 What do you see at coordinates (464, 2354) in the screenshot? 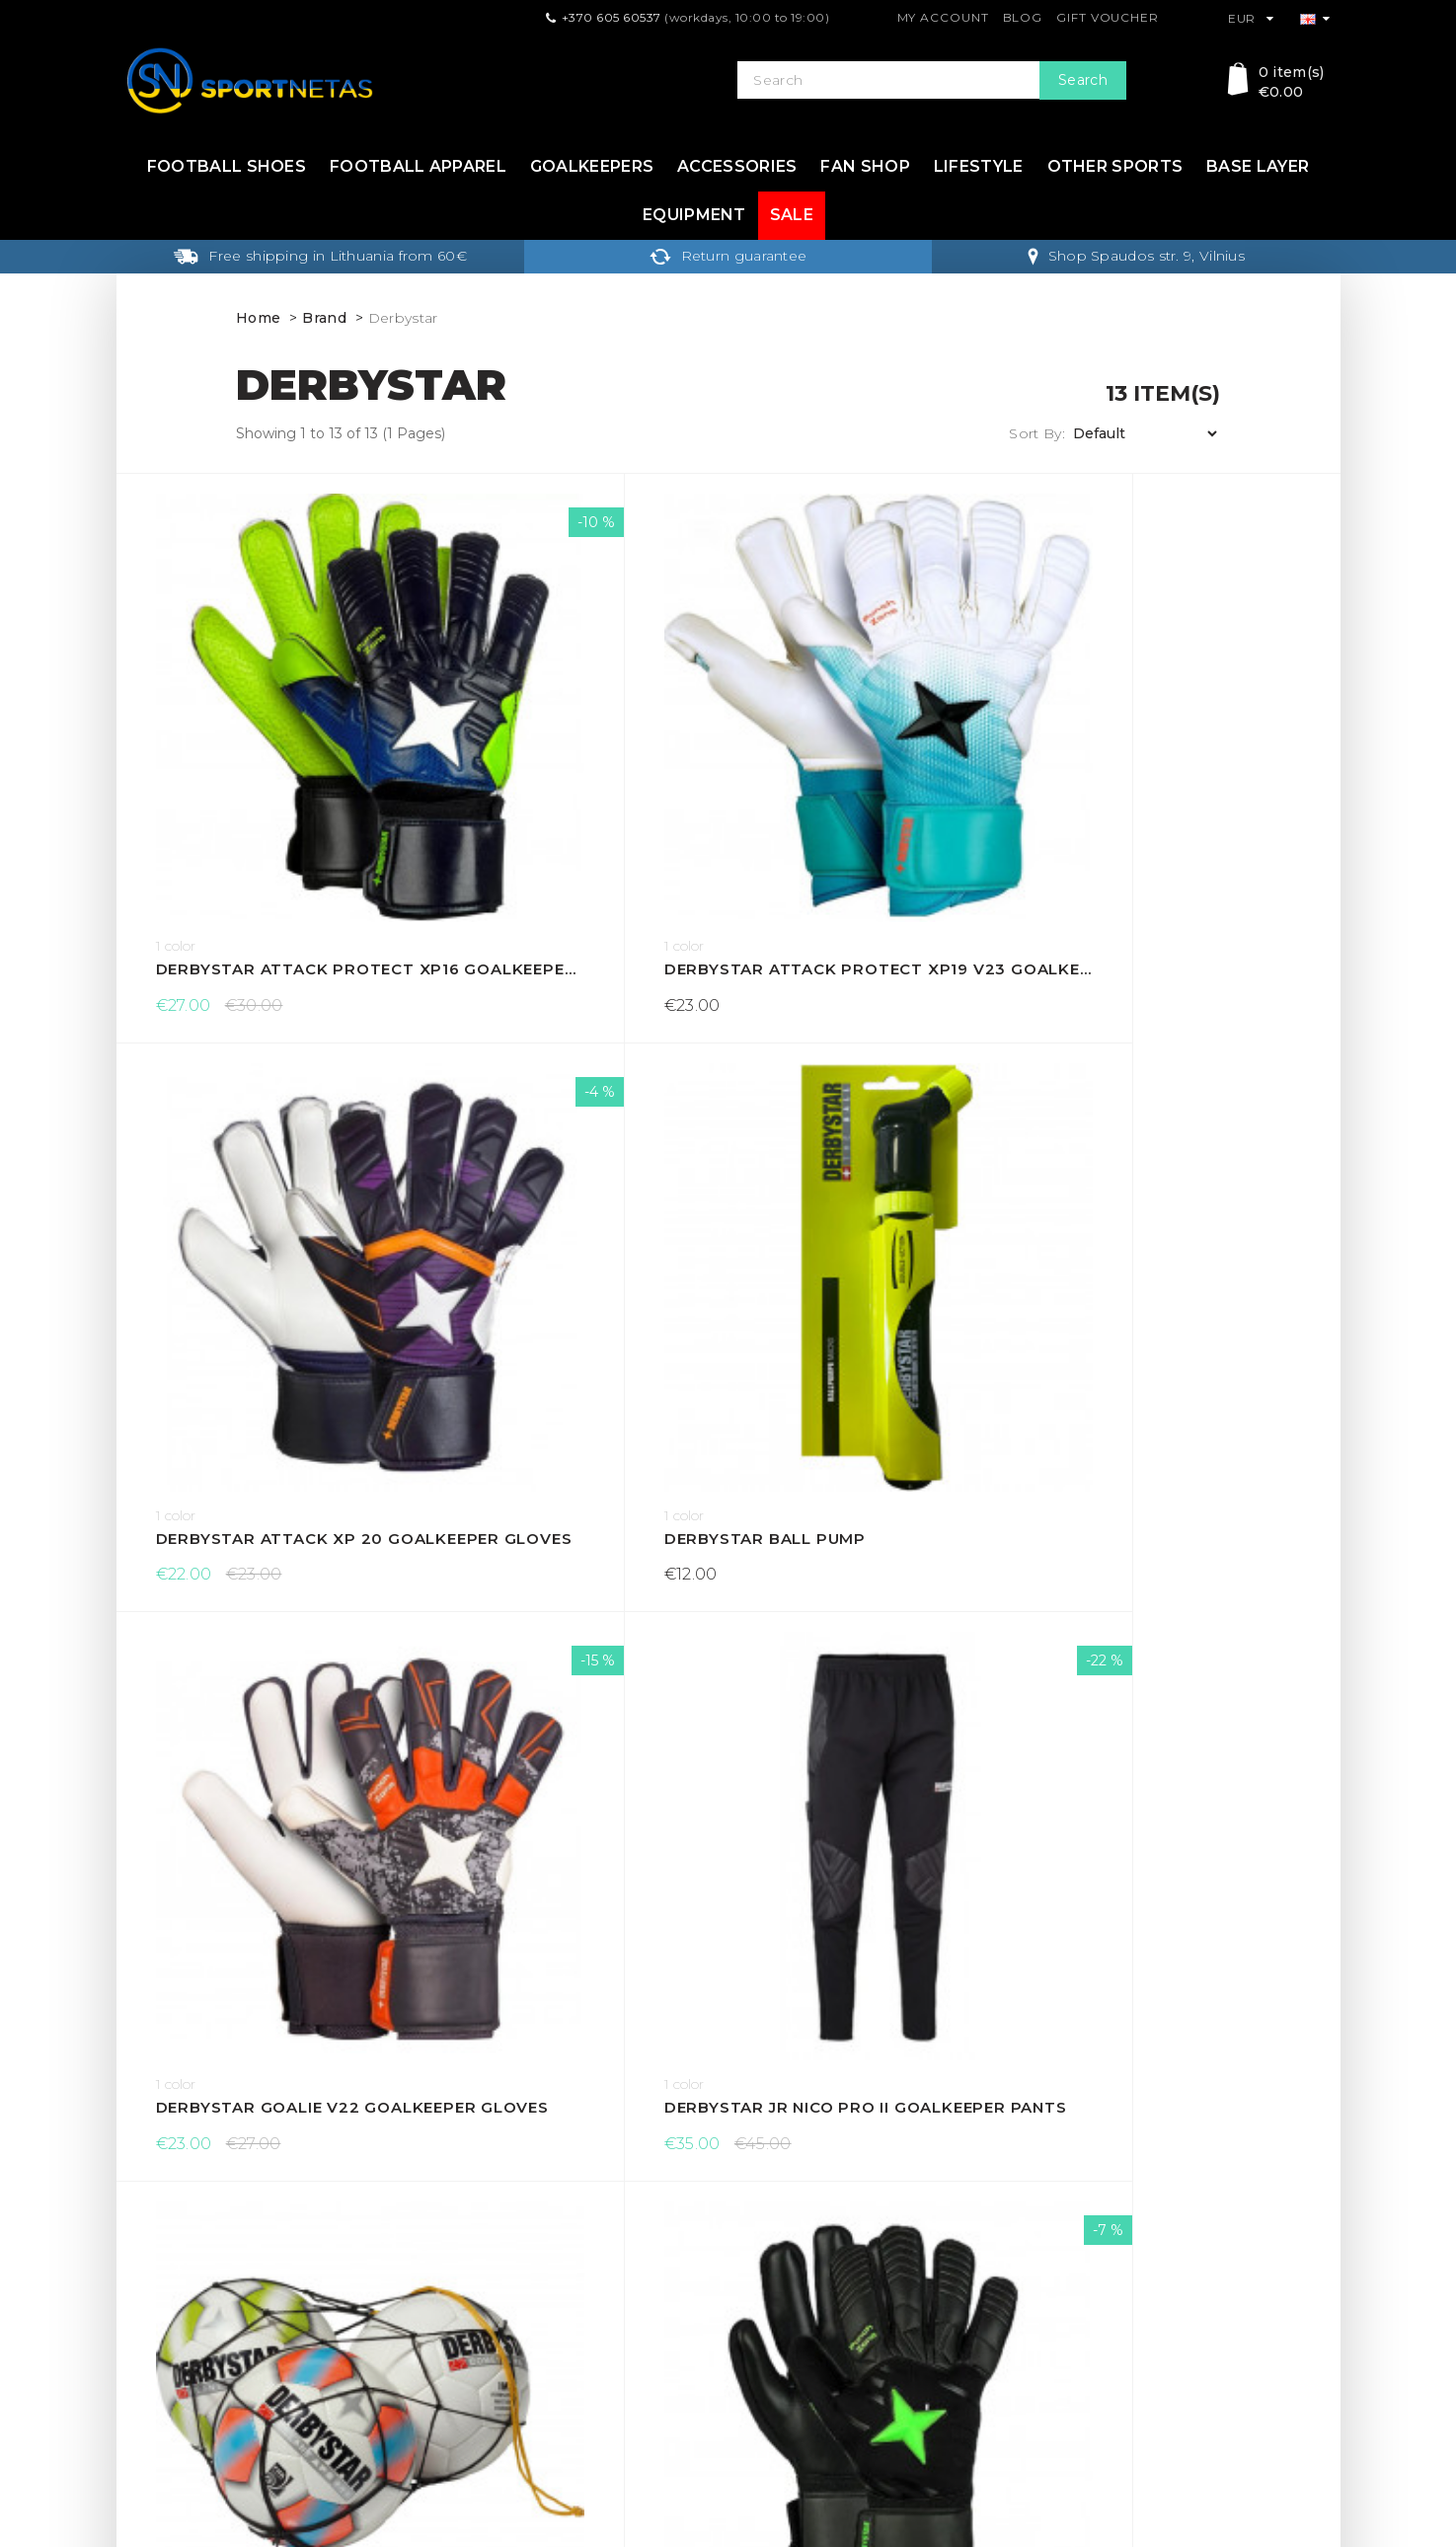
I see `About Us` at bounding box center [464, 2354].